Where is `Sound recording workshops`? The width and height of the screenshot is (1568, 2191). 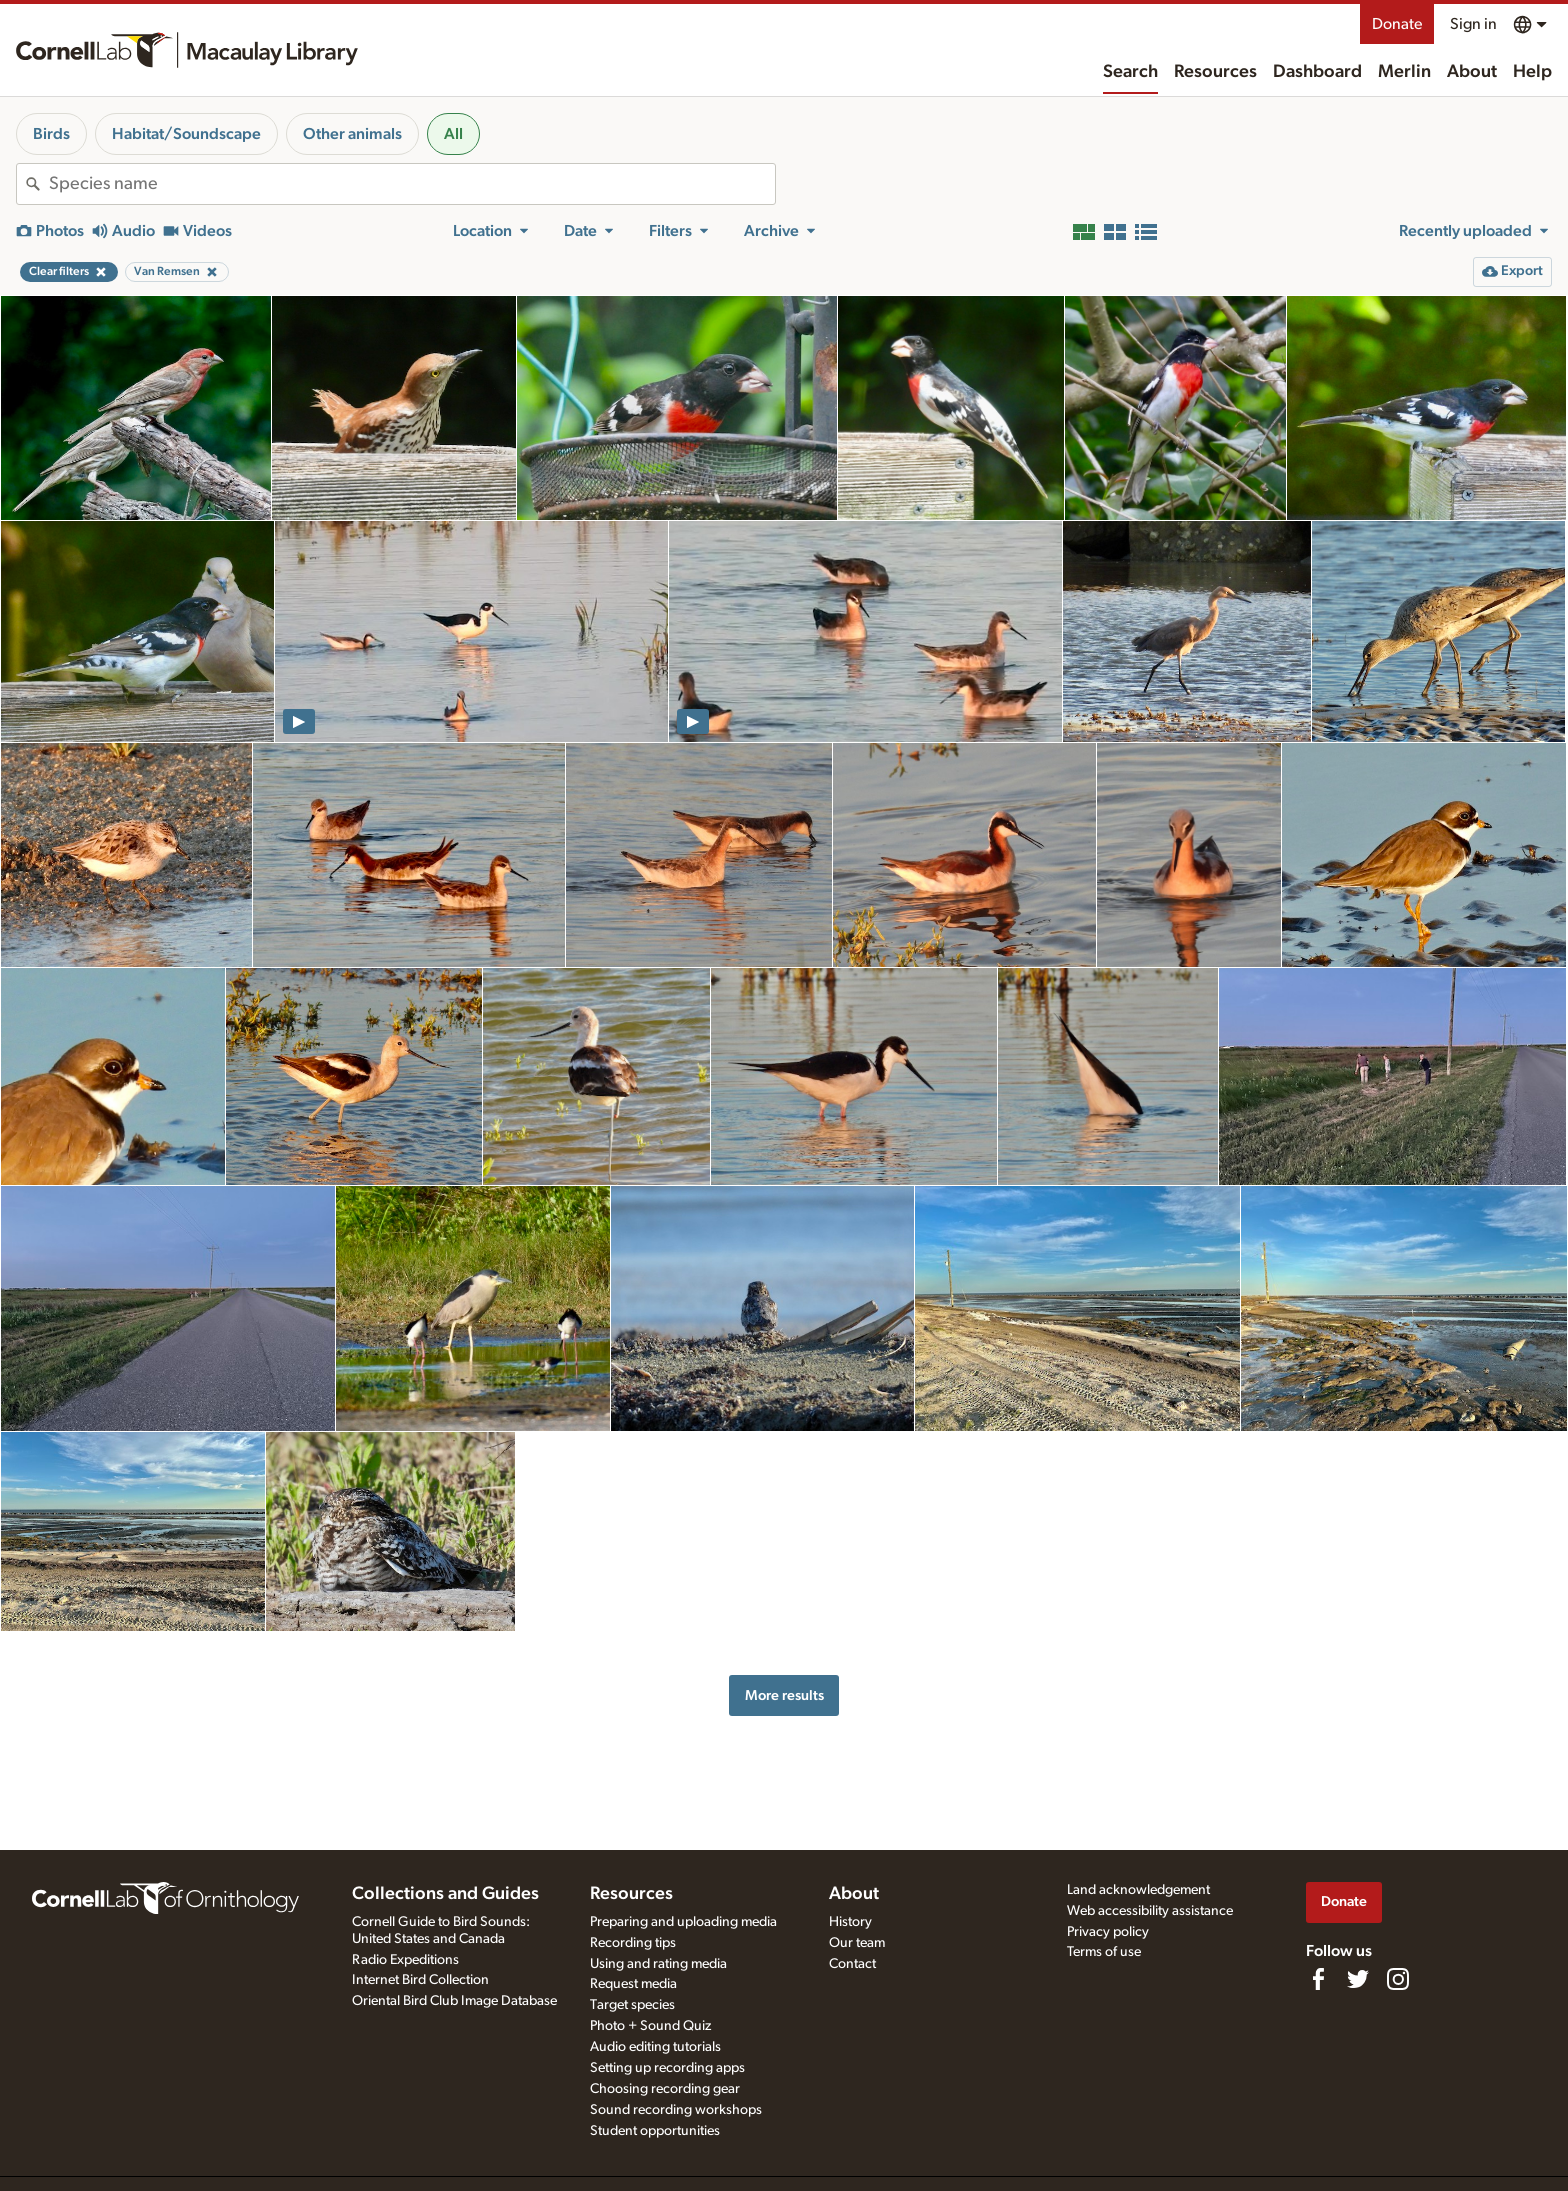 Sound recording workshops is located at coordinates (676, 2110).